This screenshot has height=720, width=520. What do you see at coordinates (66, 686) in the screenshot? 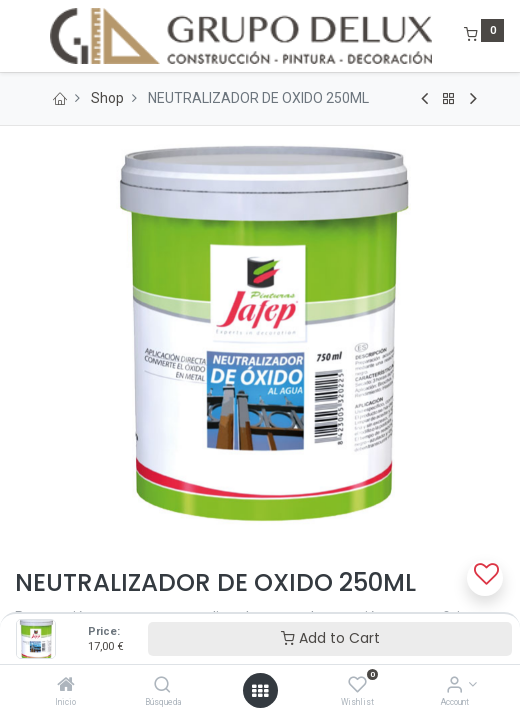
I see `[Inicio]` at bounding box center [66, 686].